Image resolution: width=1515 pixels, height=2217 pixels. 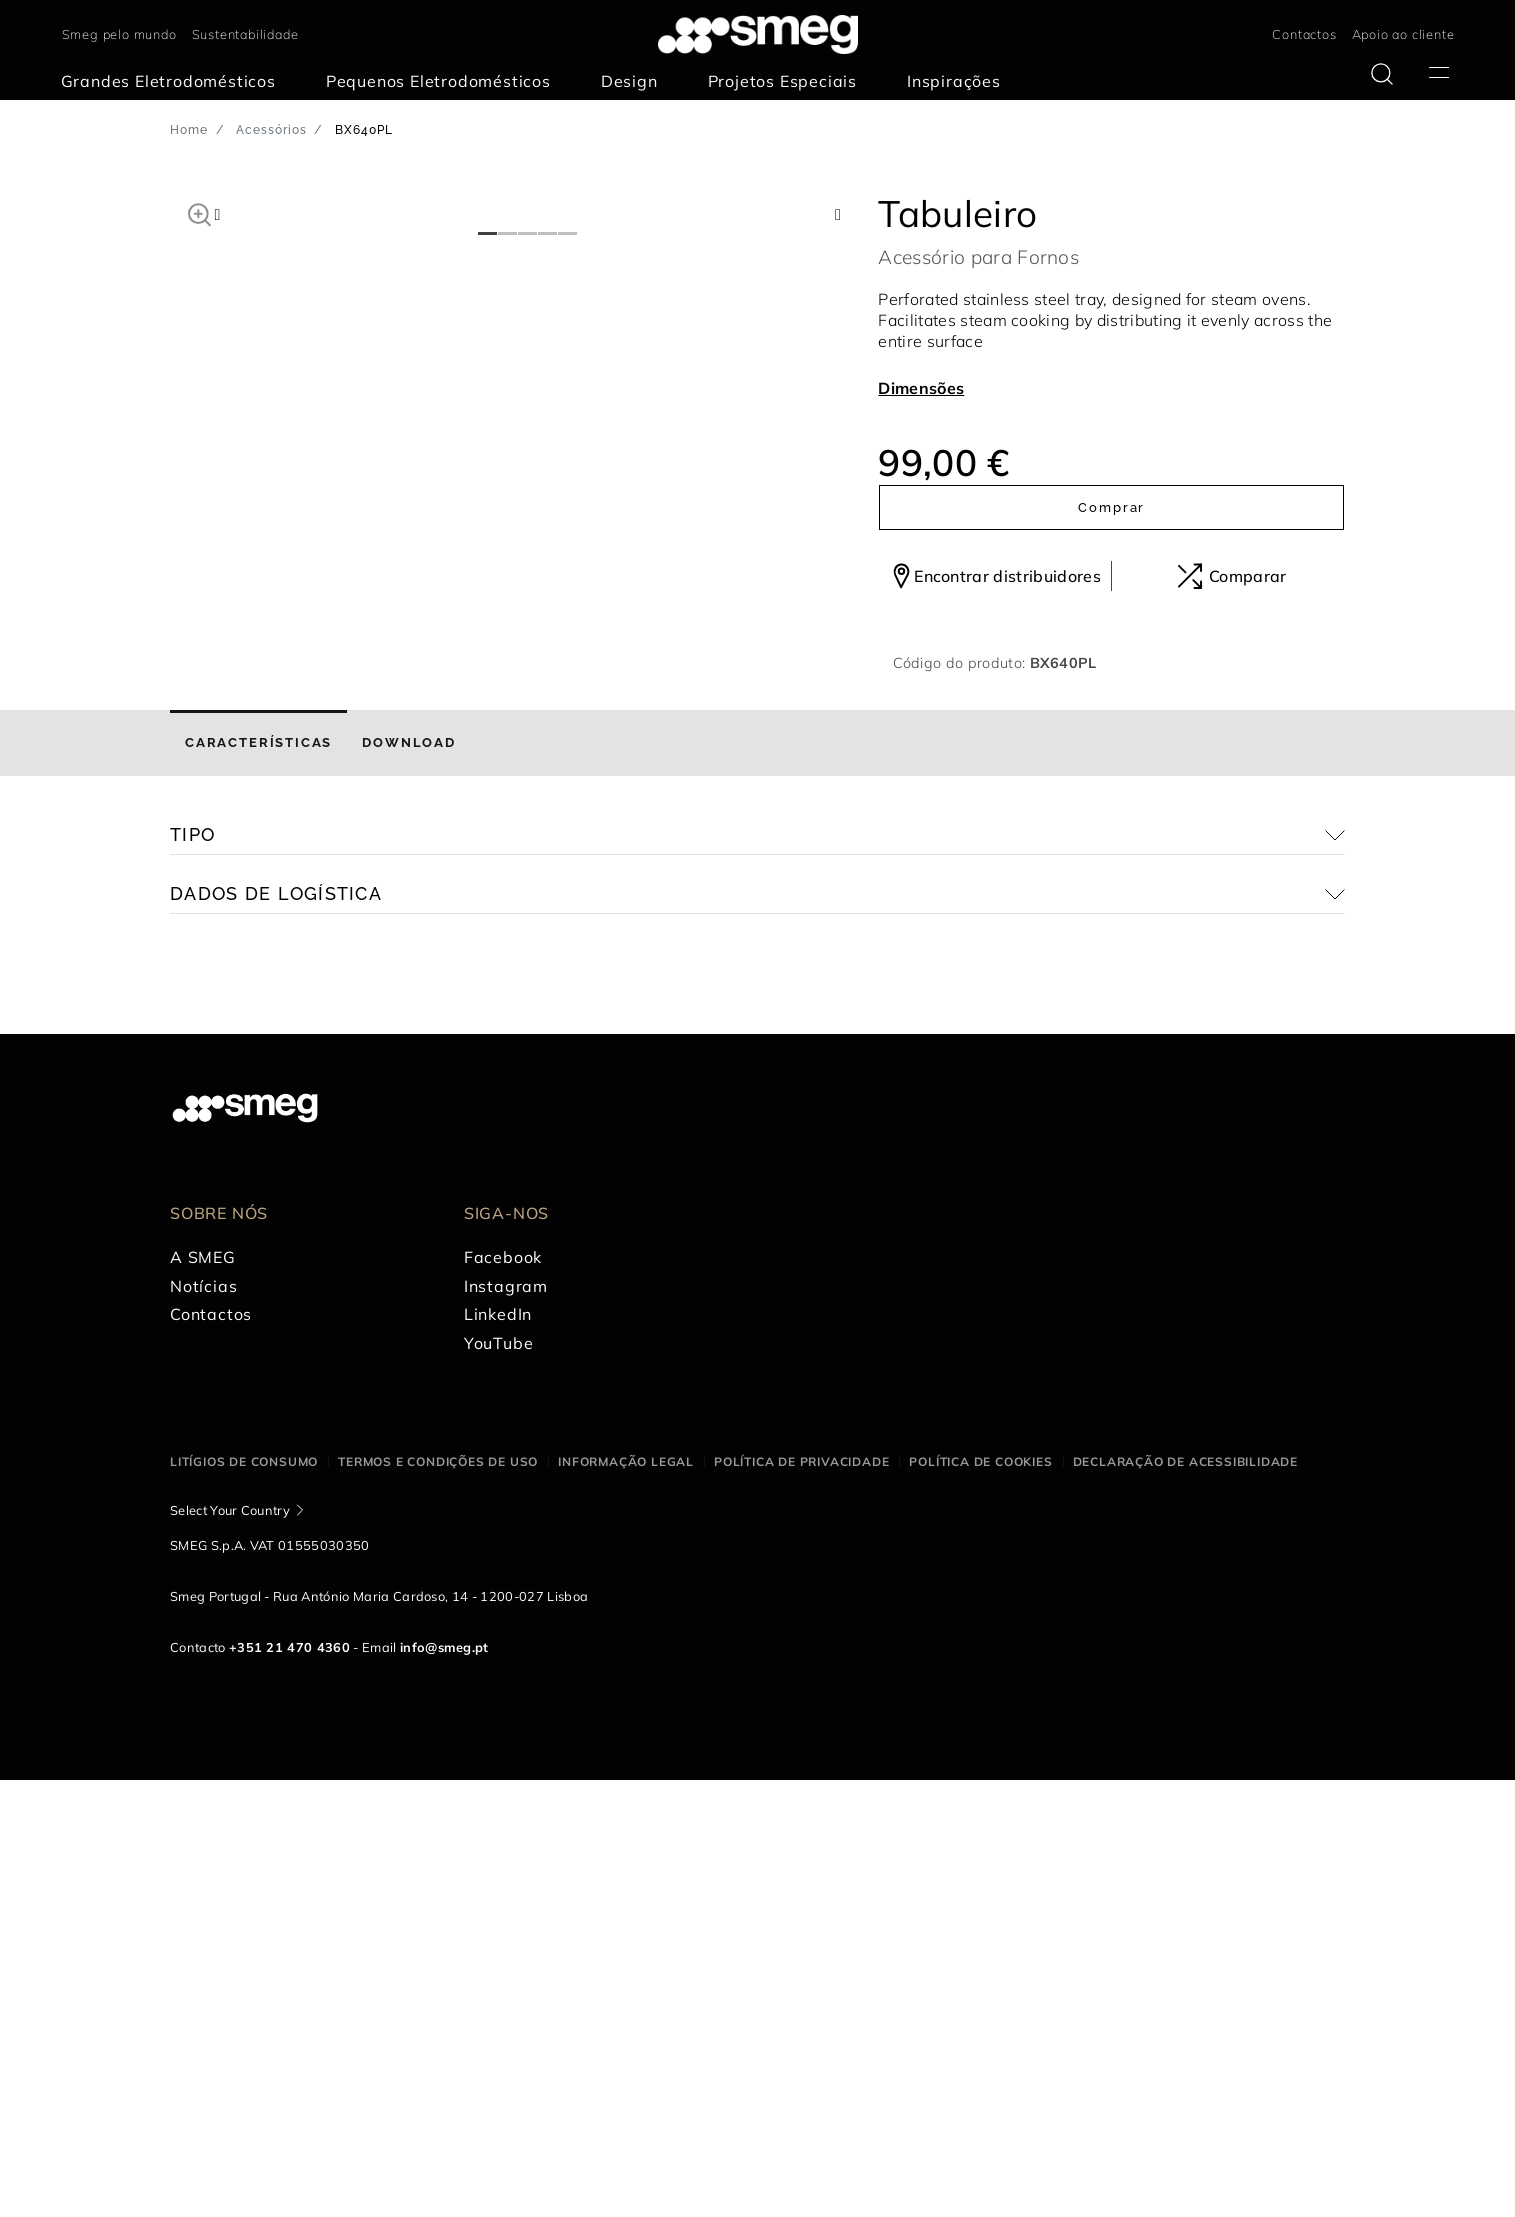 What do you see at coordinates (119, 34) in the screenshot?
I see `Smeg pelo mundo [link text - new window]` at bounding box center [119, 34].